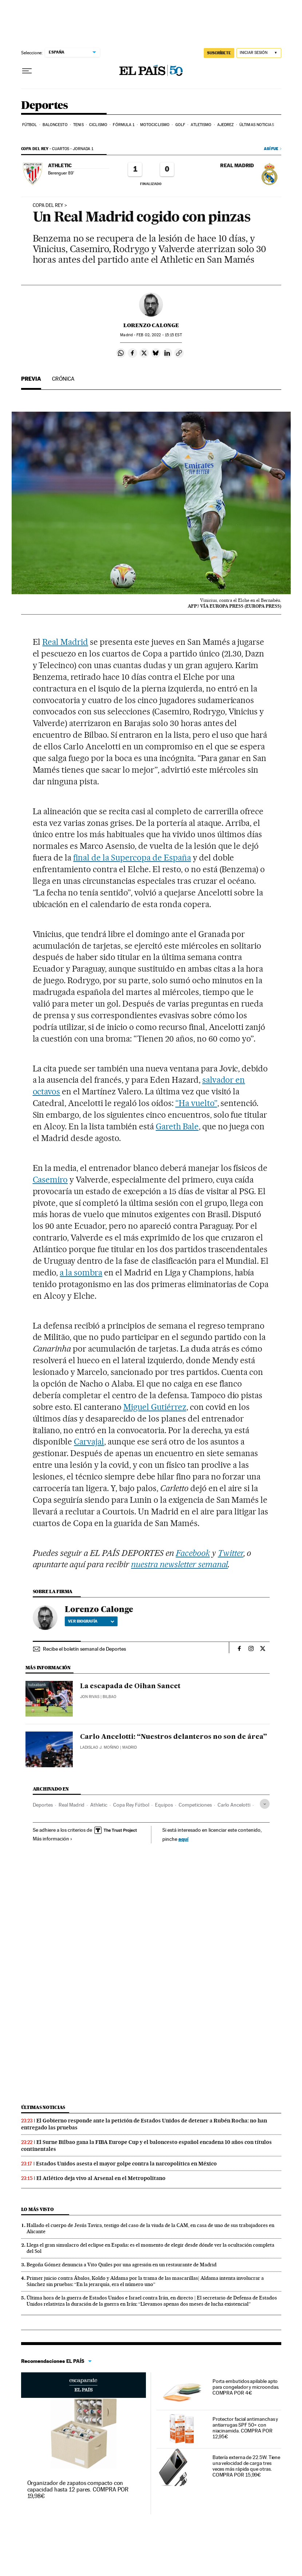 This screenshot has width=302, height=2576. I want to click on Atletismo, so click(201, 124).